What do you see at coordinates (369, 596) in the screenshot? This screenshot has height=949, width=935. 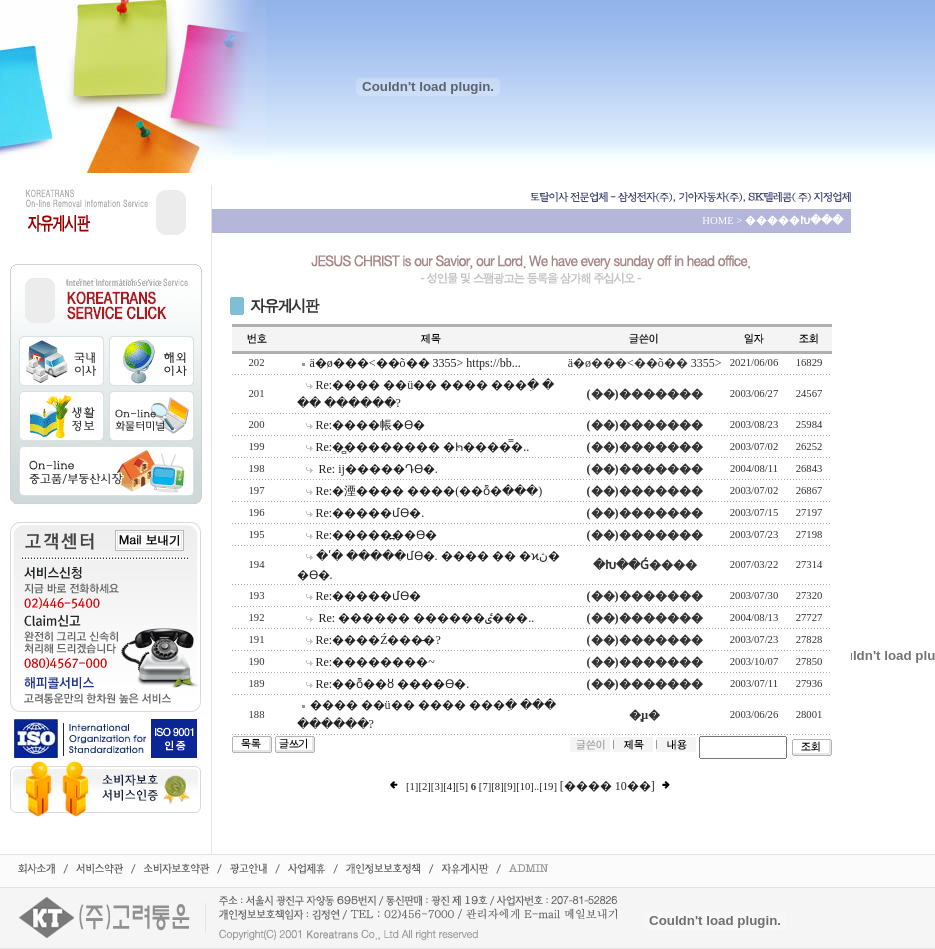 I see `Re:�����մϴ�` at bounding box center [369, 596].